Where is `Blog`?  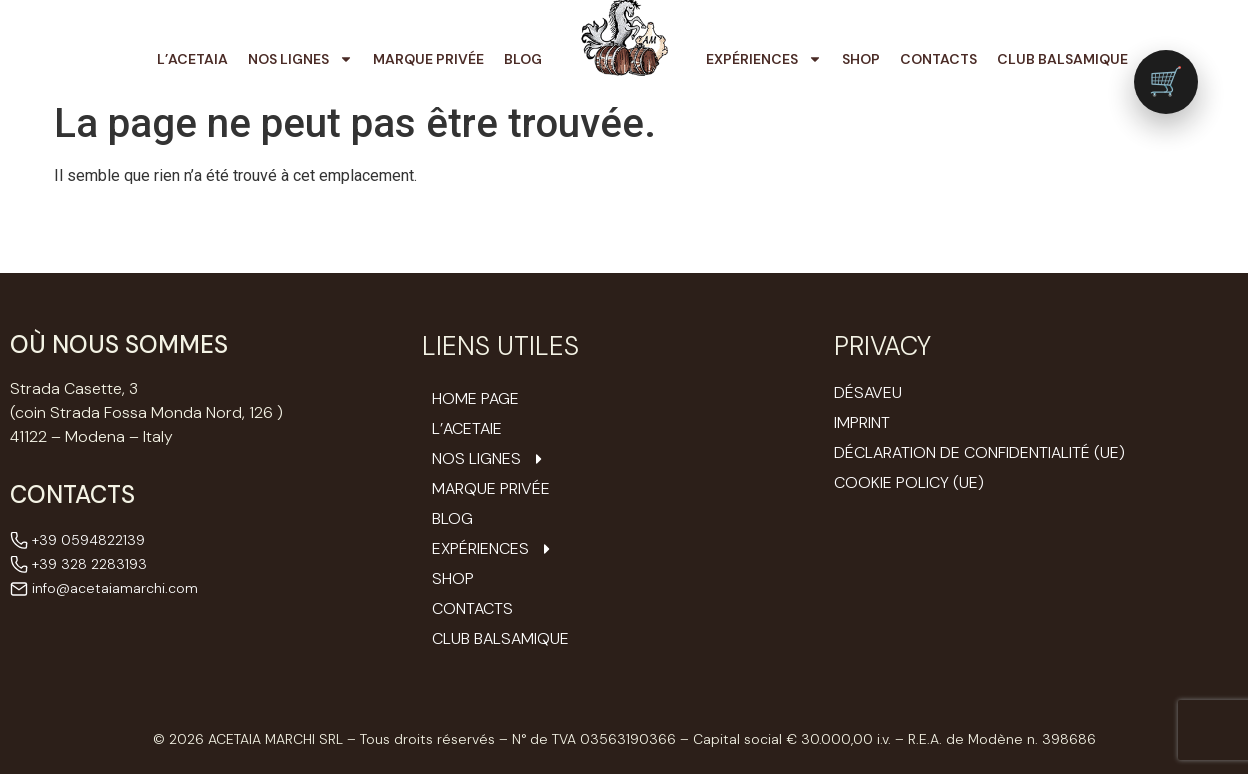 Blog is located at coordinates (523, 59).